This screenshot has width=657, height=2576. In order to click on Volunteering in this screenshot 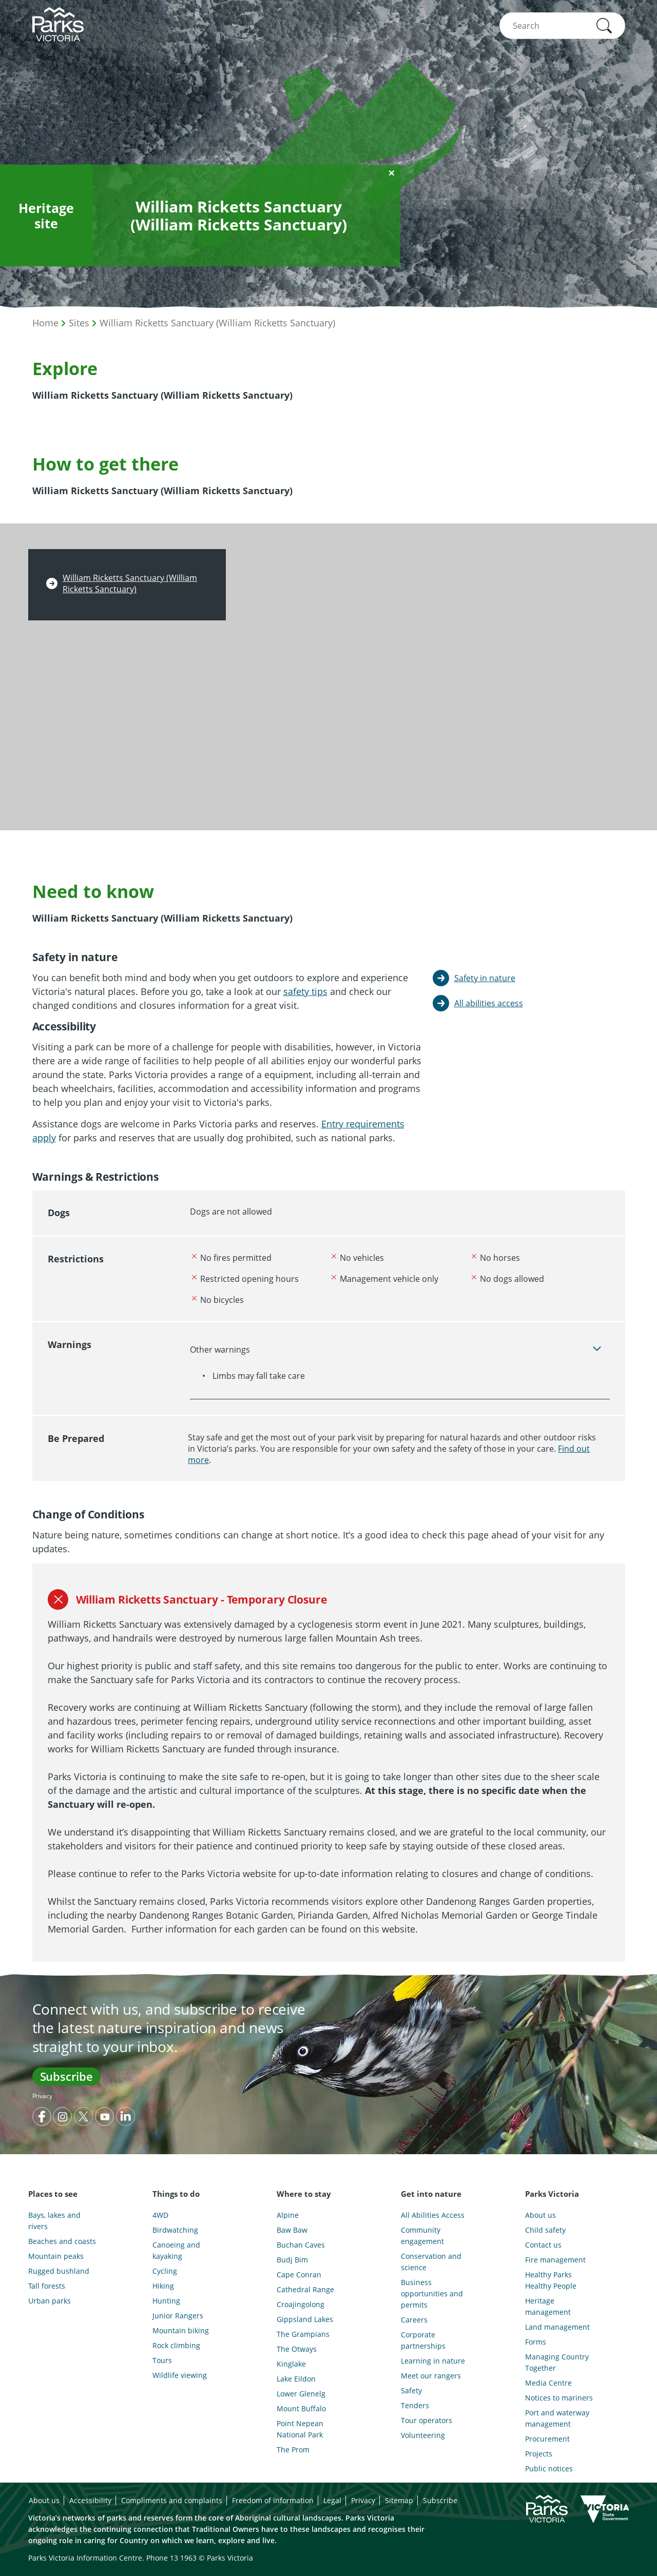, I will do `click(423, 2435)`.